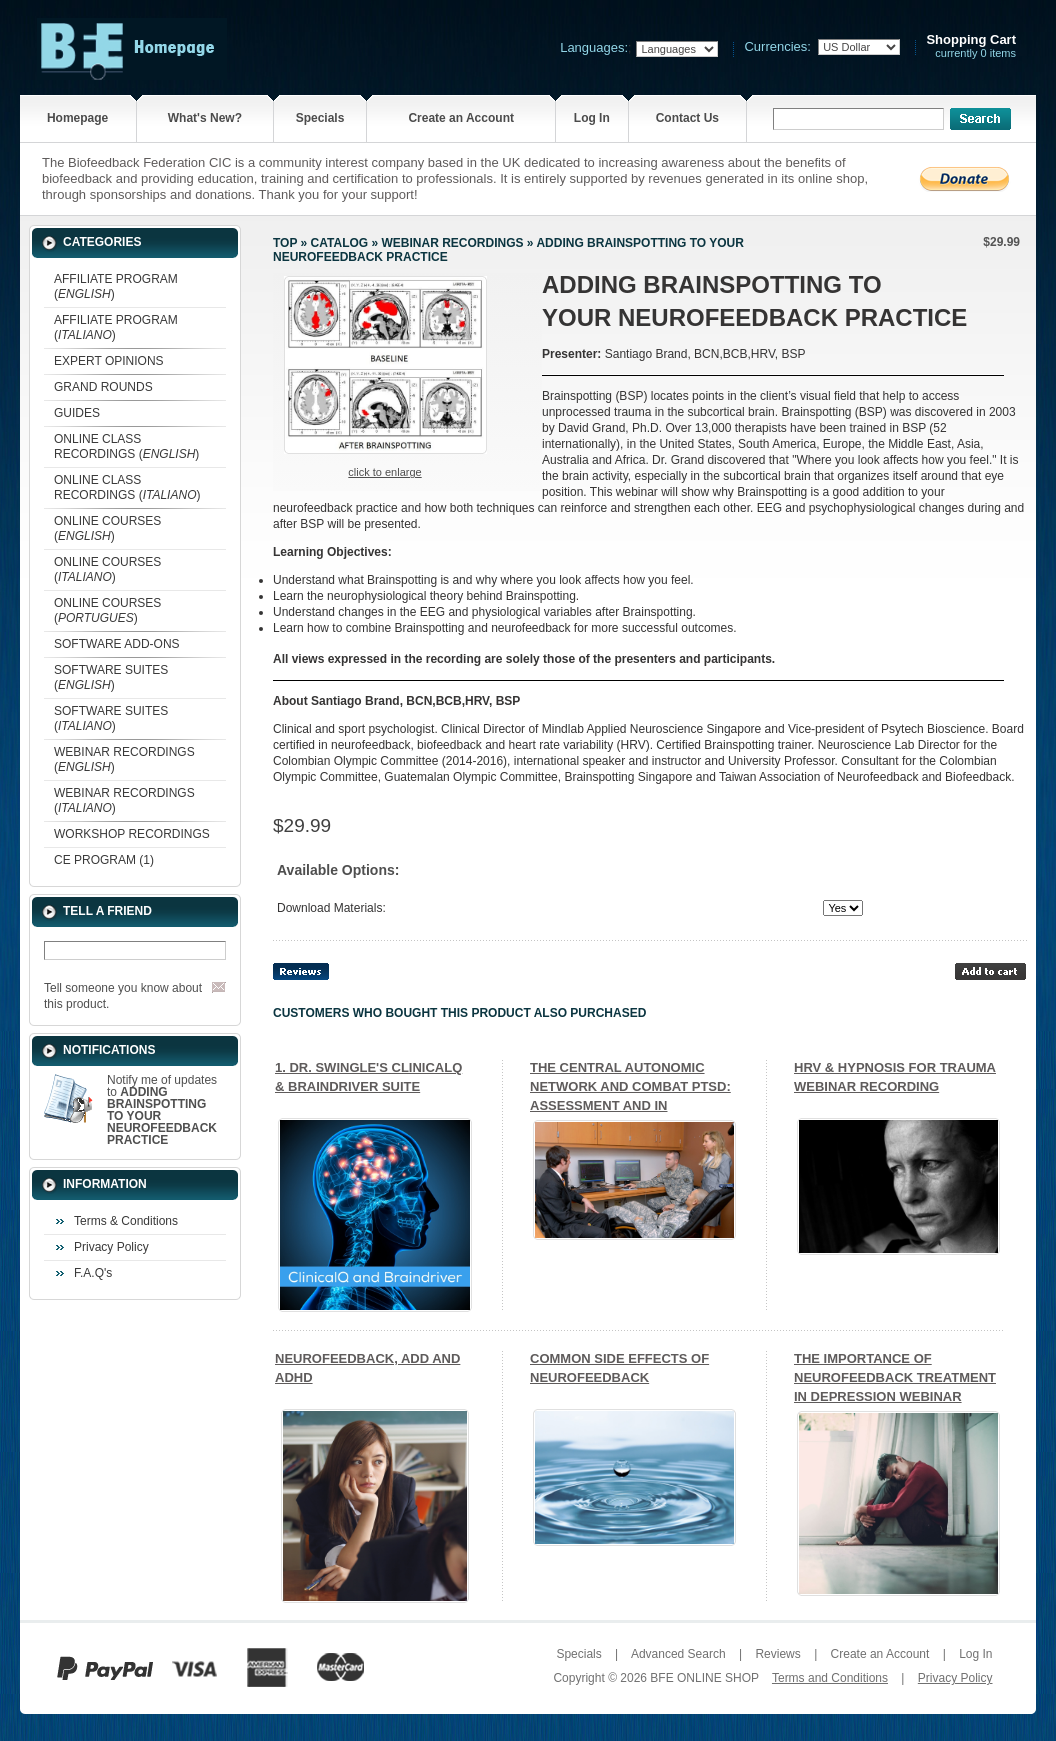 This screenshot has width=1056, height=1741. I want to click on What's New?, so click(205, 118).